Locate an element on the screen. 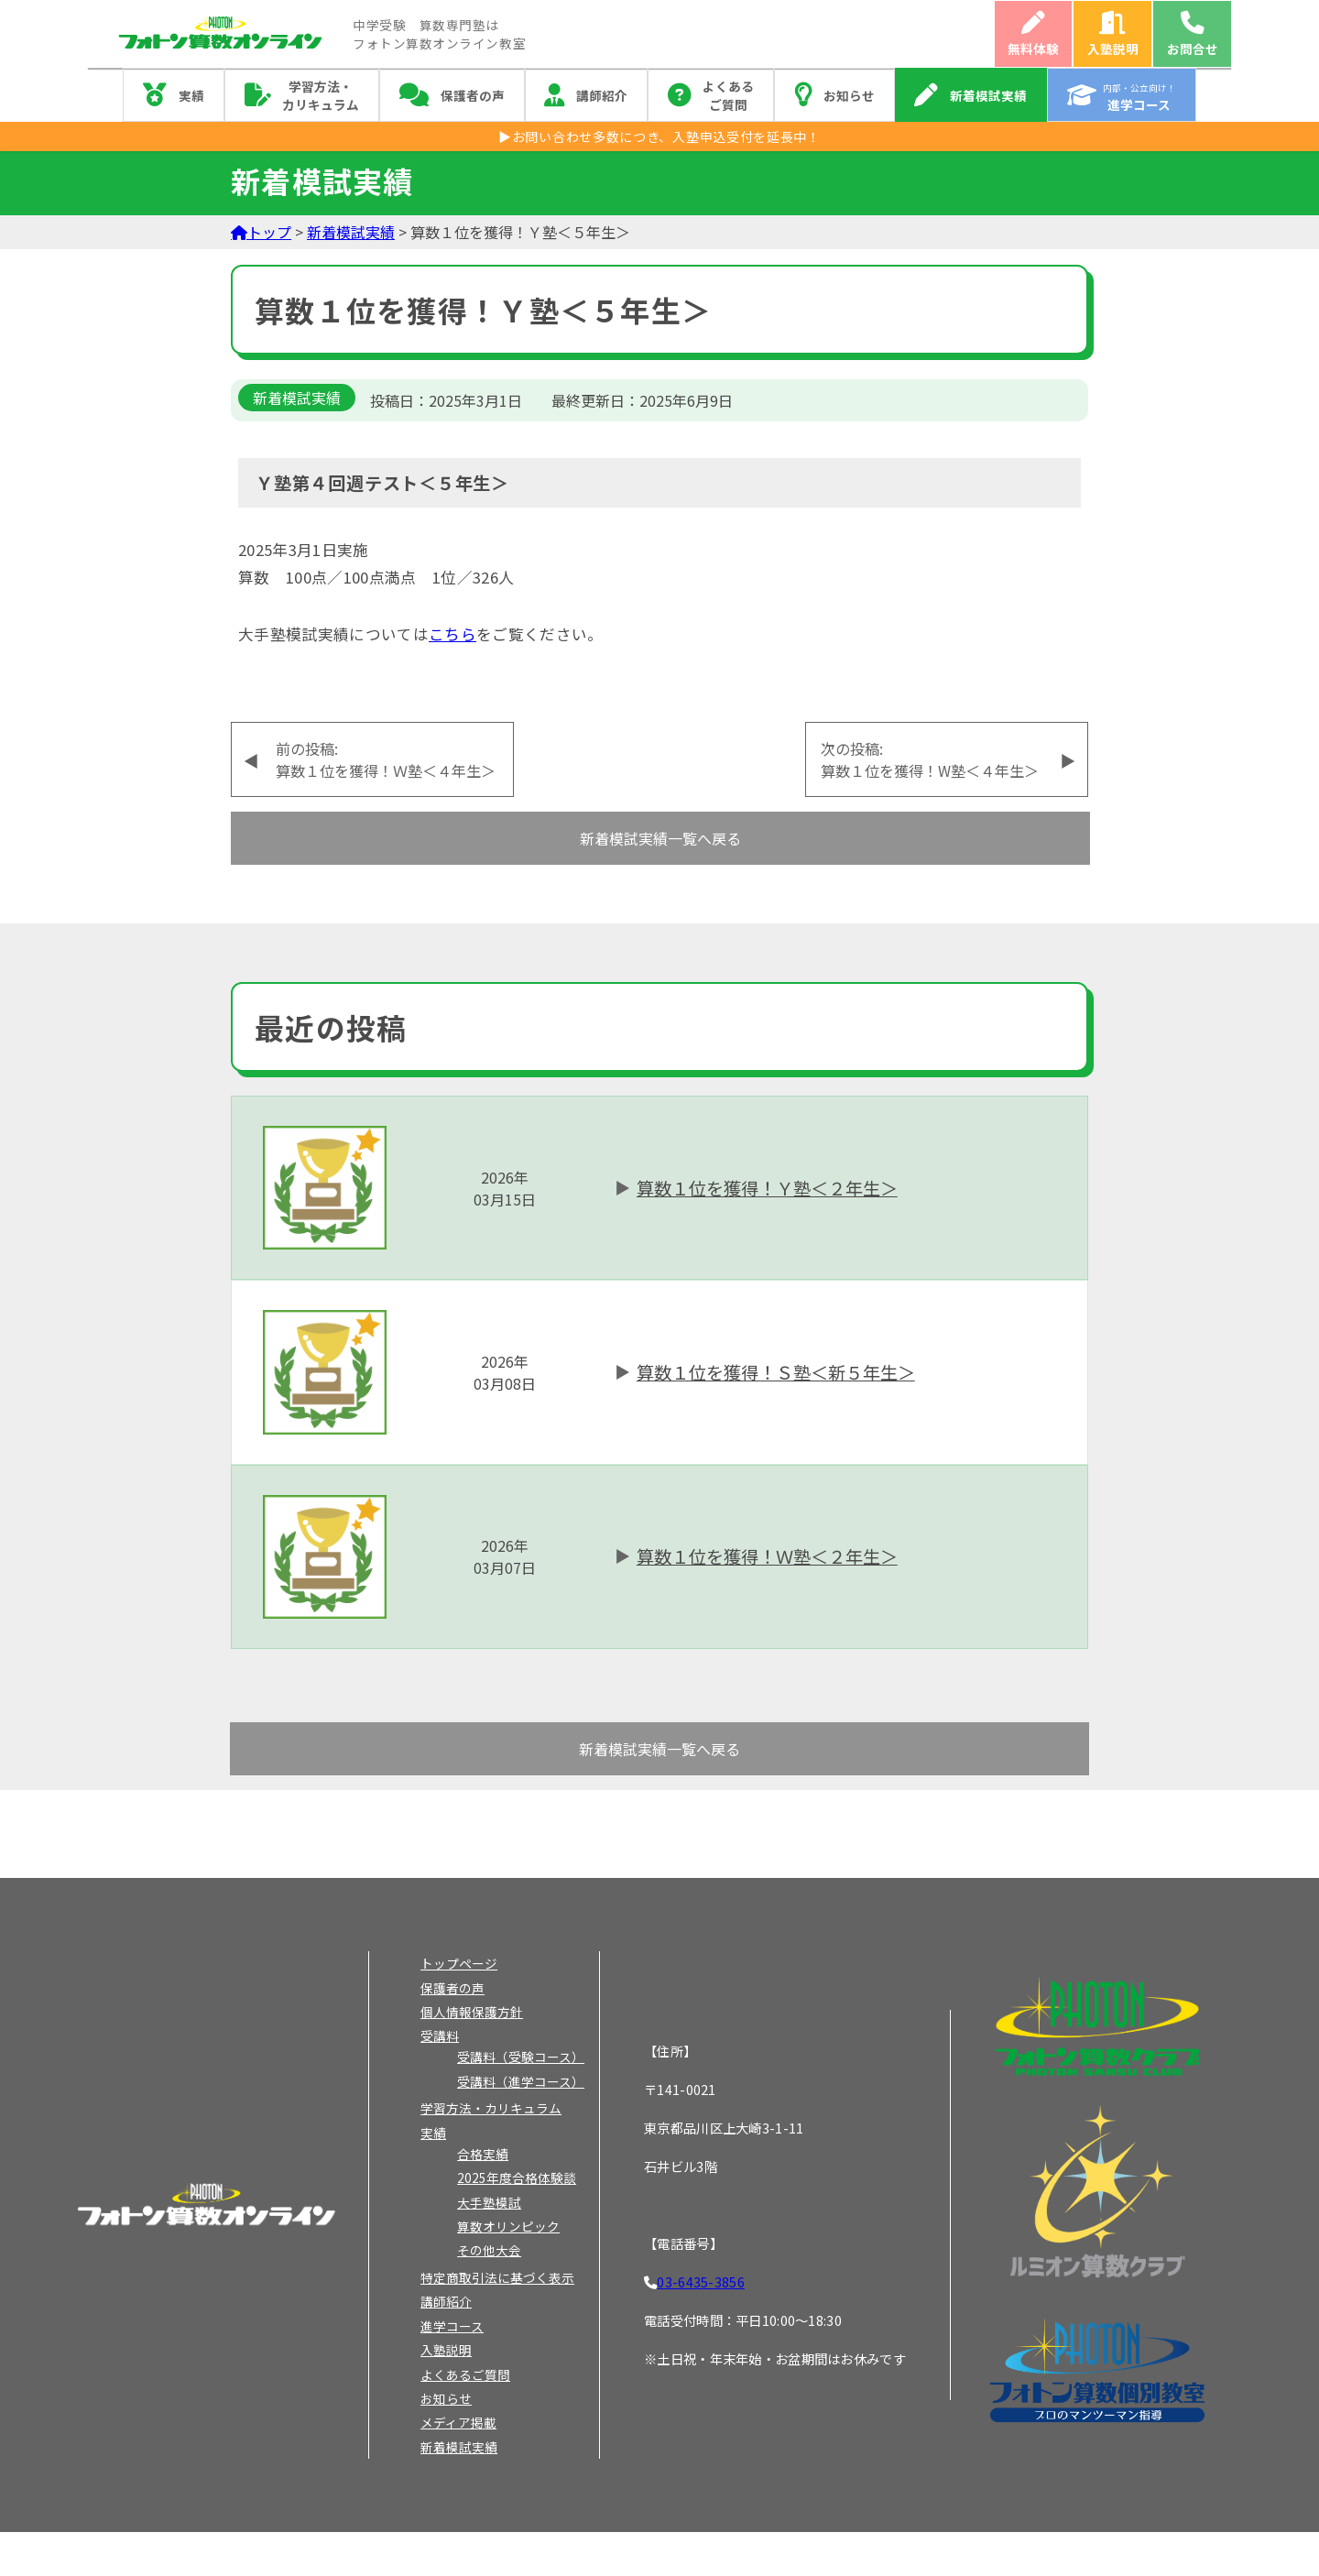  ▶お問い合わせ多数につき、入塾申込受付を延長中！ is located at coordinates (659, 136).